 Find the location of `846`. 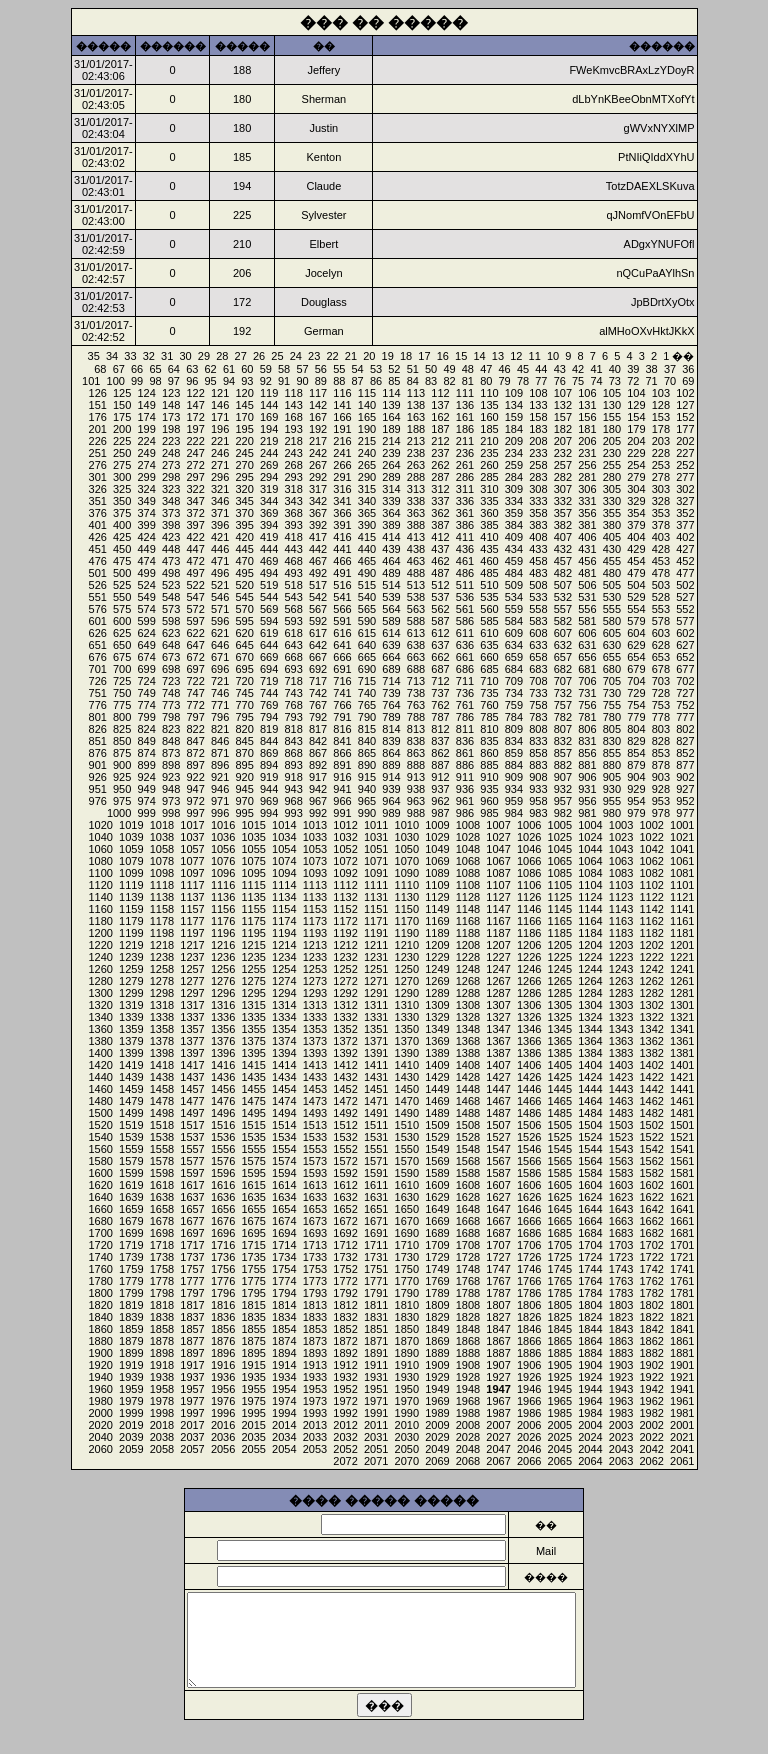

846 is located at coordinates (220, 741).